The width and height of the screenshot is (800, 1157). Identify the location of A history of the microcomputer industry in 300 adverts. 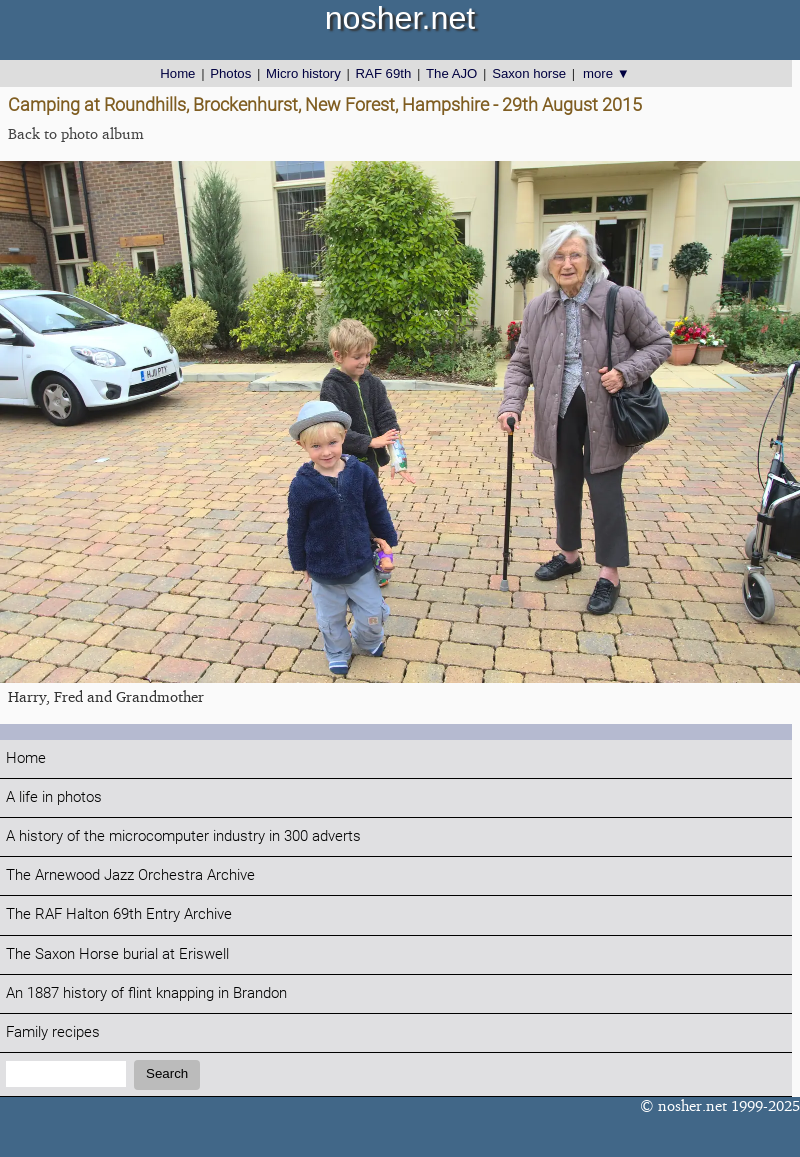
(183, 836).